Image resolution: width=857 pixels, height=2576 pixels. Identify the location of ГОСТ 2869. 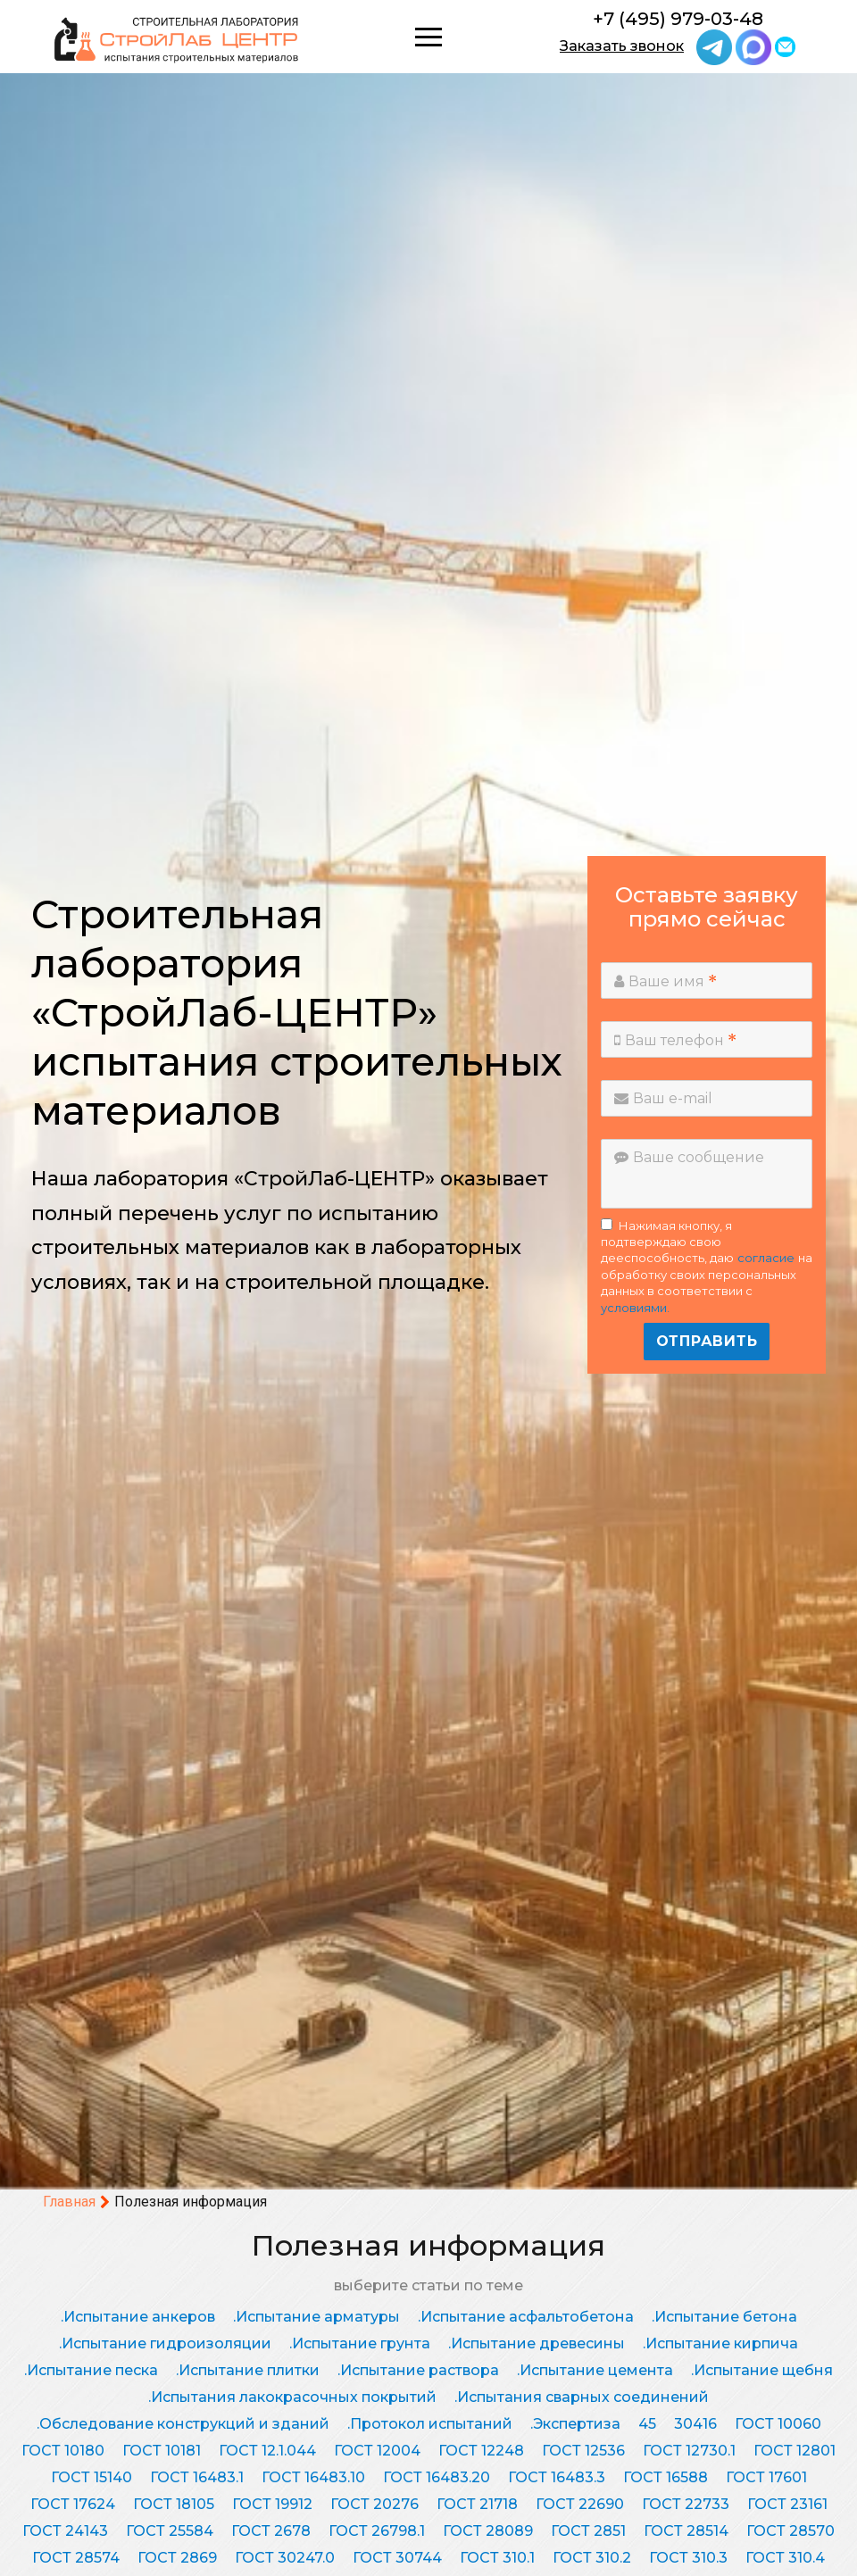
(177, 2557).